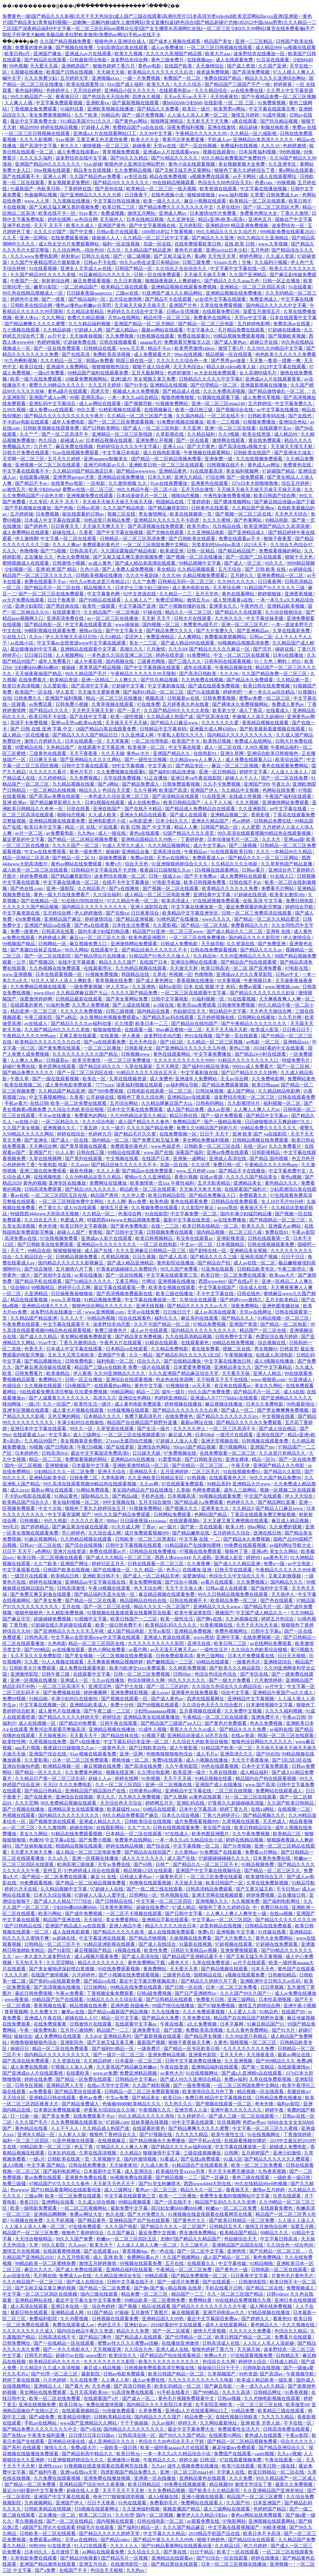 This screenshot has height=2576, width=319. Describe the element at coordinates (266, 2024) in the screenshot. I see `91麻豆精品国产91` at that location.